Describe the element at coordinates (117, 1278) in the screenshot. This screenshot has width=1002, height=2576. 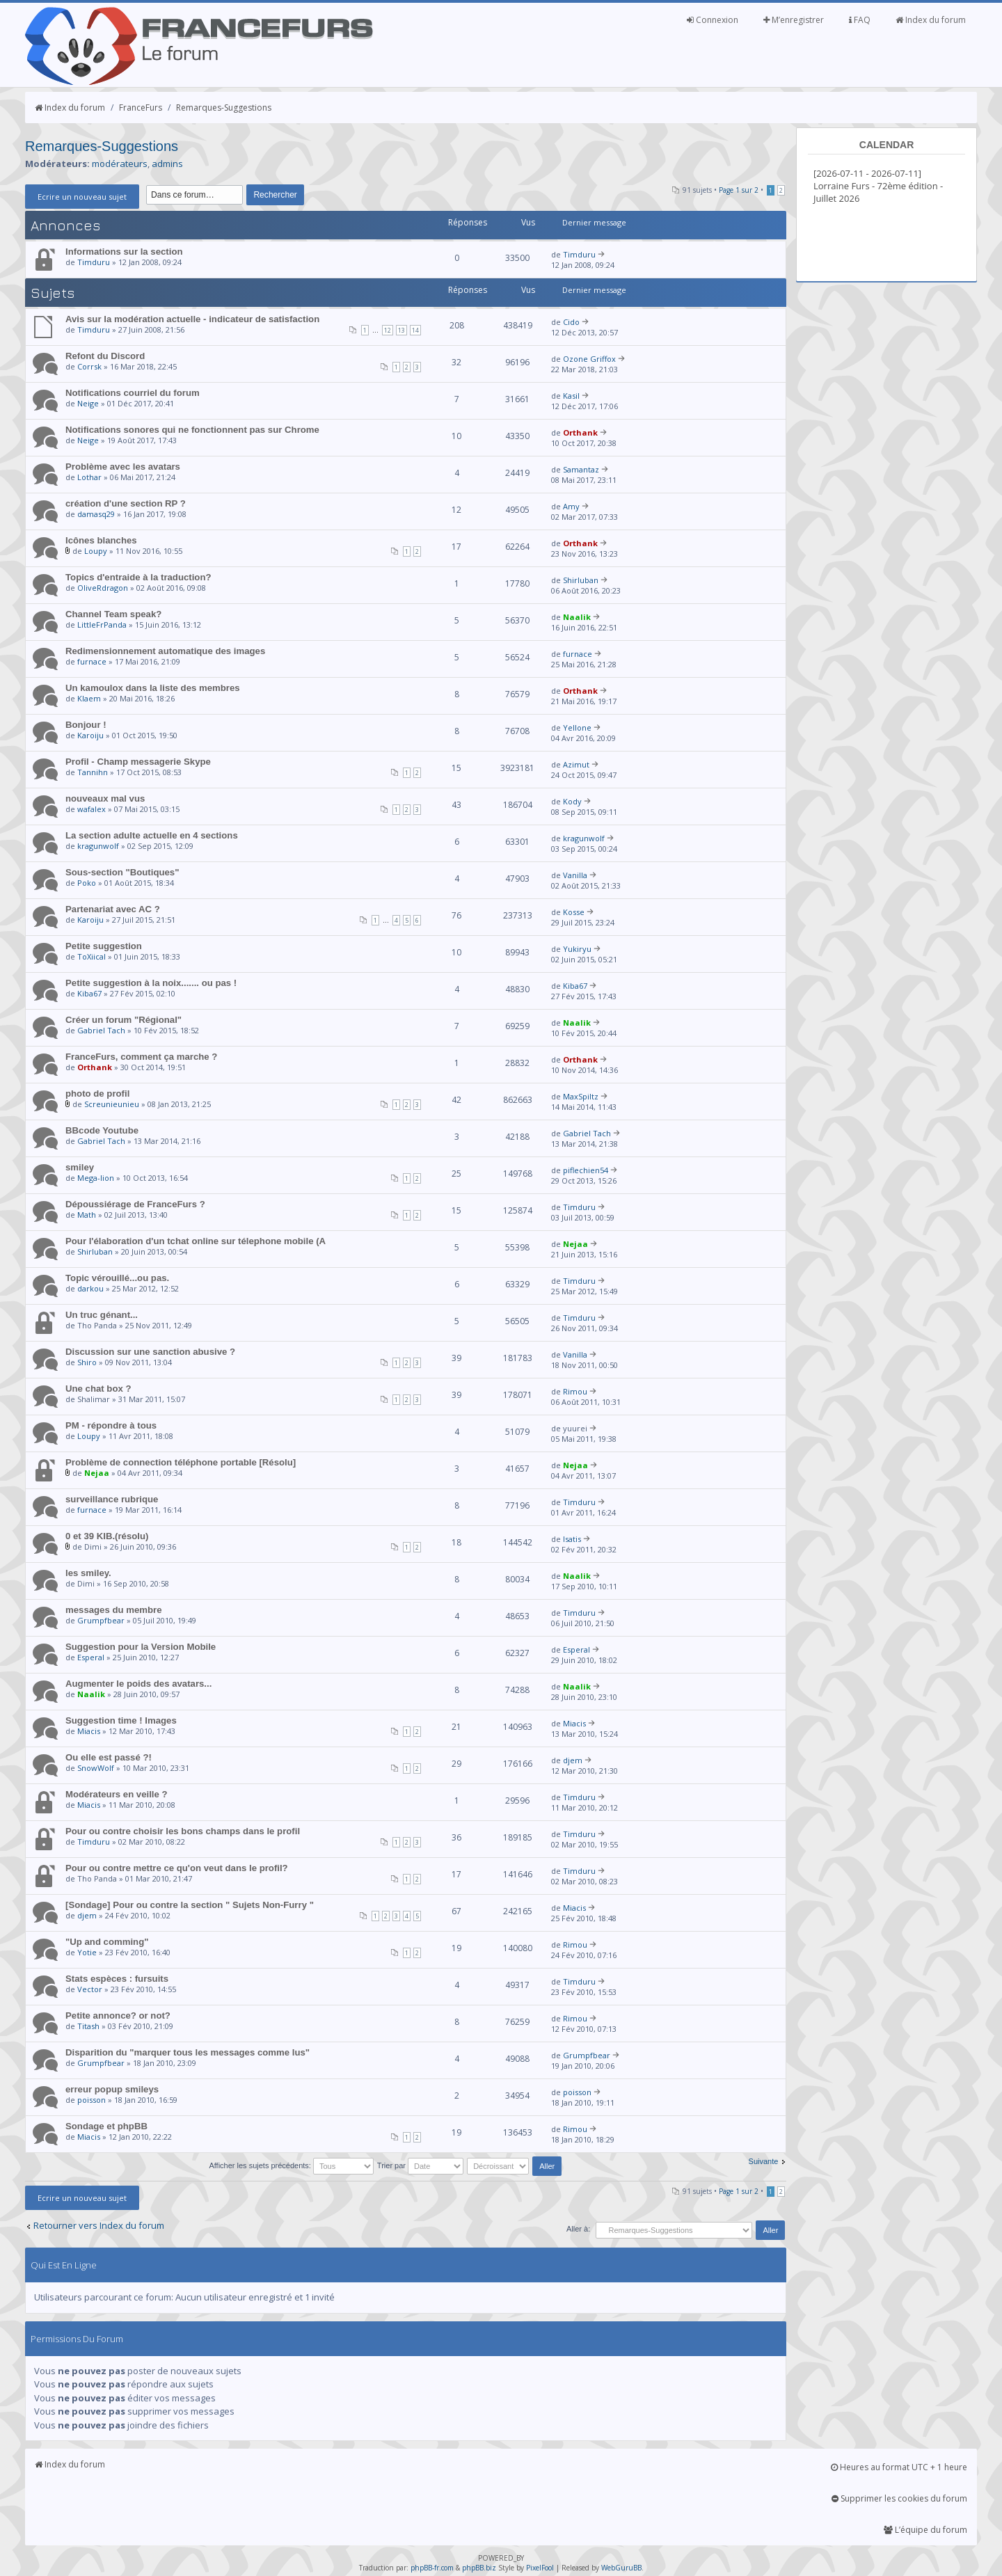
I see `Topic vérouillé...ou pas.` at that location.